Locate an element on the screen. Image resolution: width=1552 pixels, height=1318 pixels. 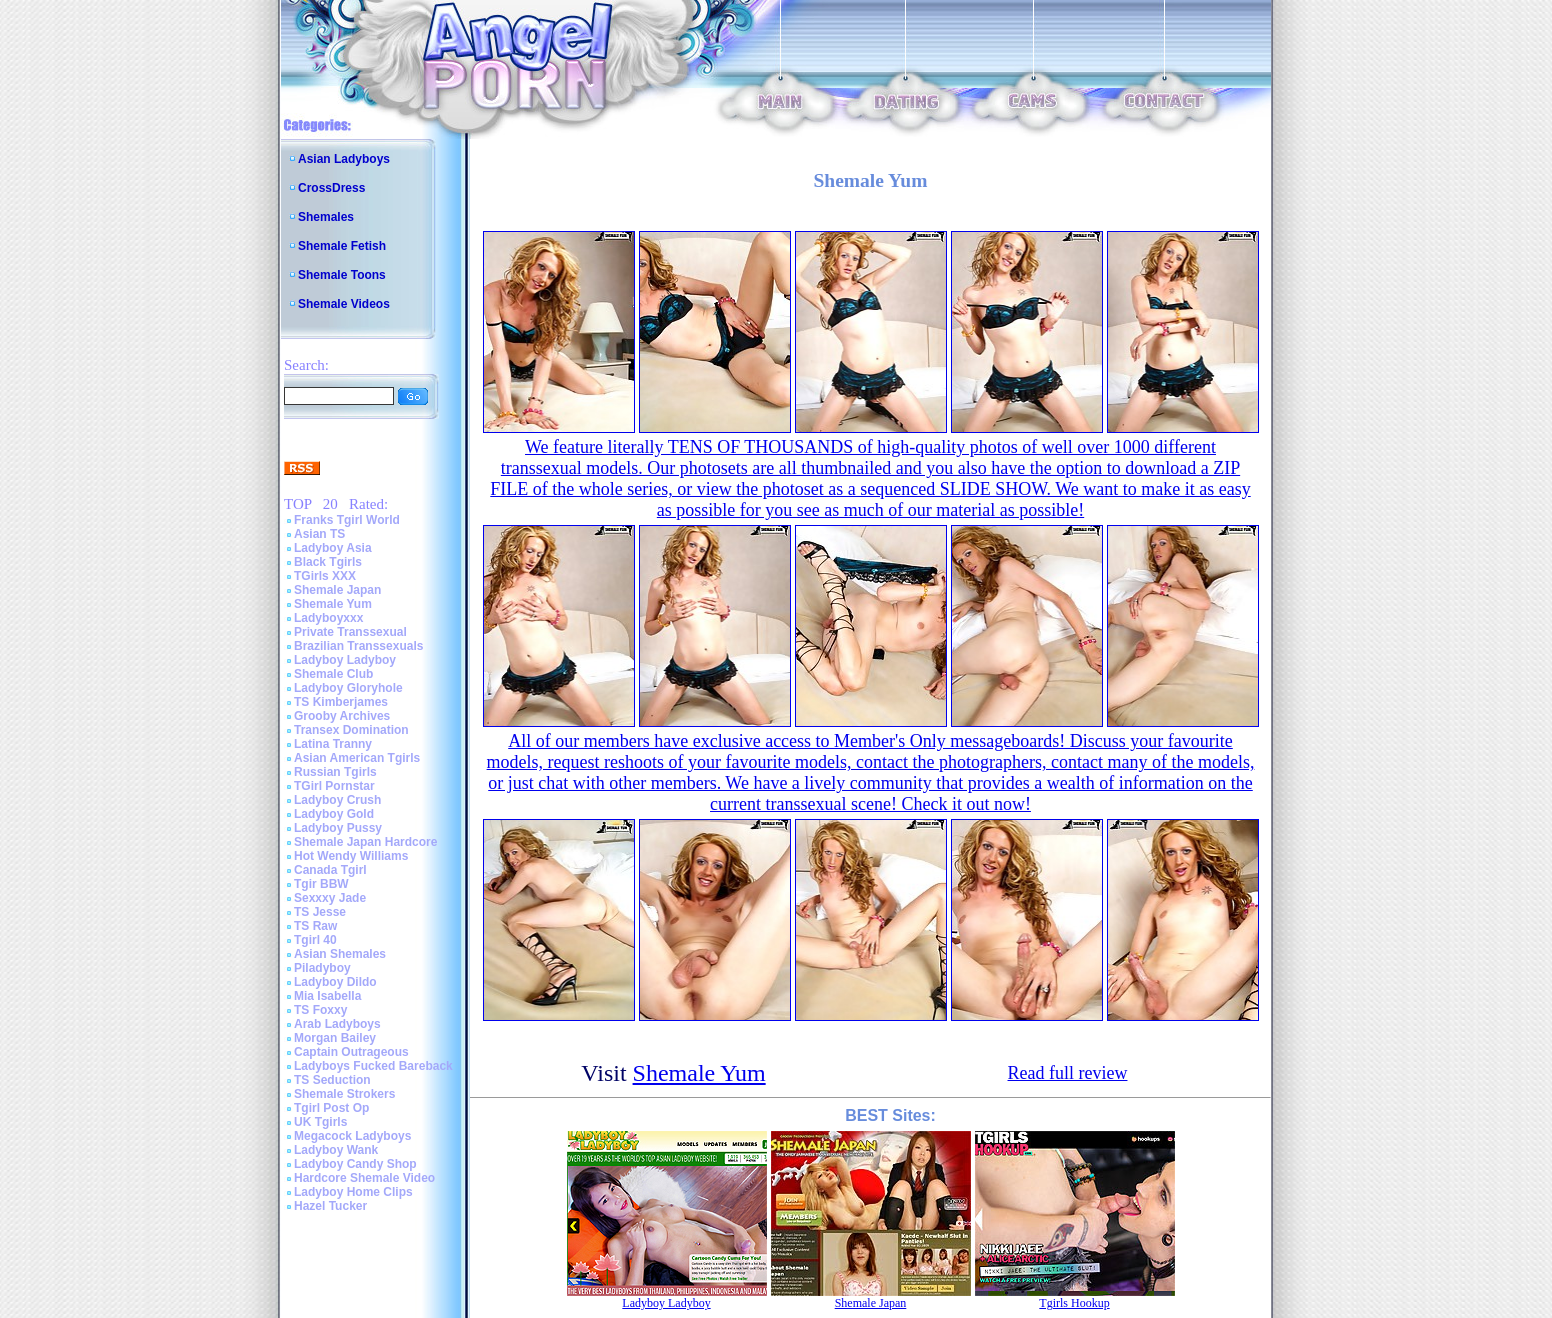
Ladyboy Wank is located at coordinates (336, 1150).